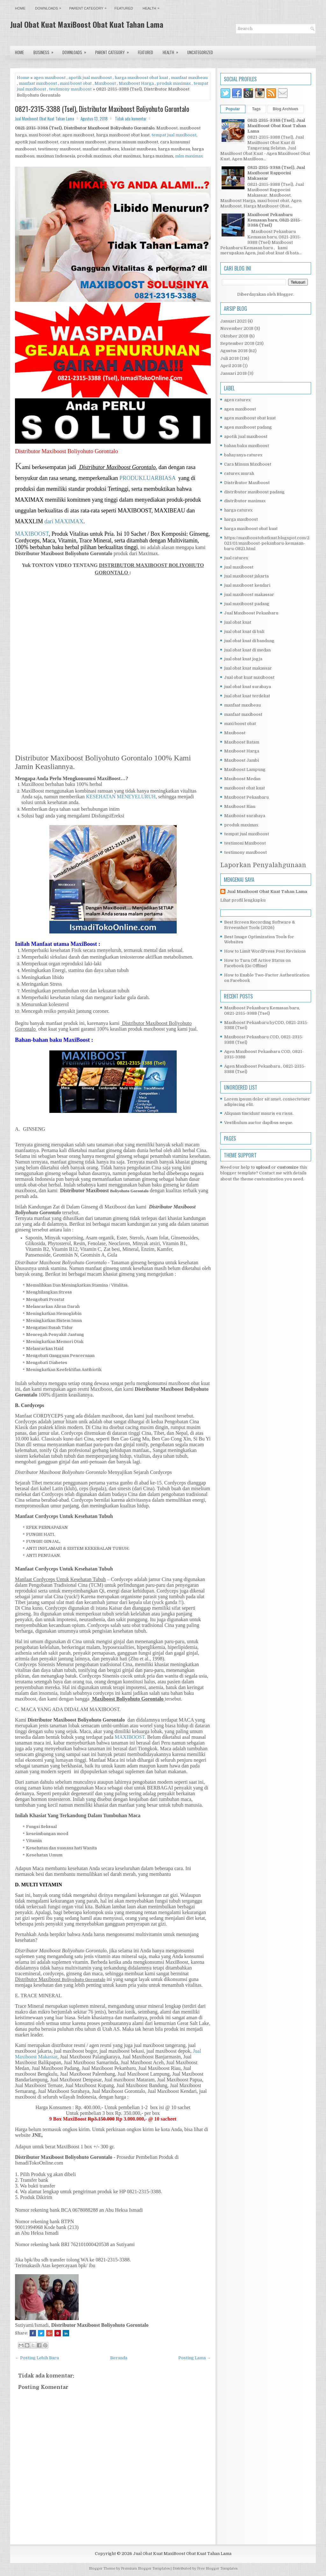 Image resolution: width=326 pixels, height=2576 pixels. What do you see at coordinates (245, 843) in the screenshot?
I see `testimoni Maxiboost` at bounding box center [245, 843].